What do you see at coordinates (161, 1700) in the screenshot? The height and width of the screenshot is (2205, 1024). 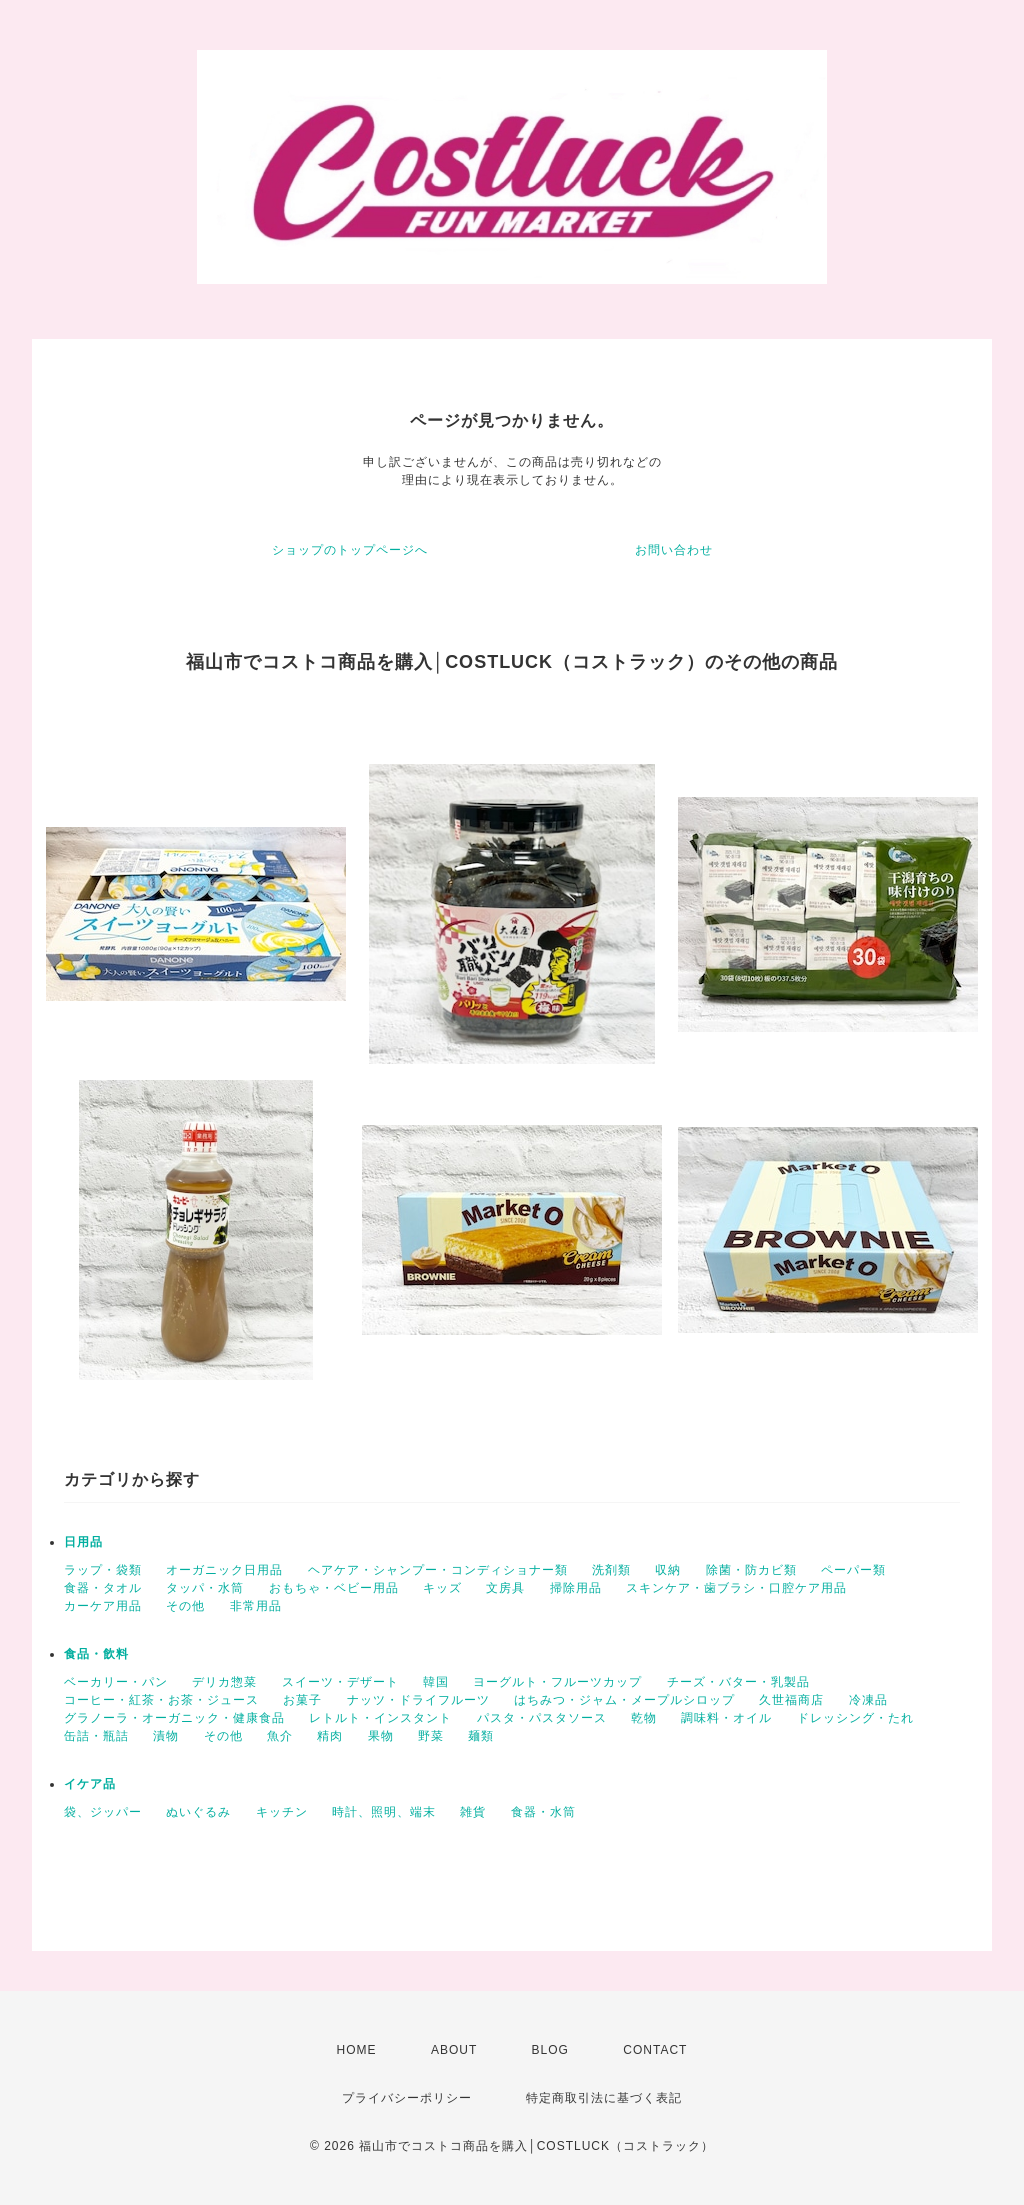 I see `コーヒー・紅茶・お茶・ジュース` at bounding box center [161, 1700].